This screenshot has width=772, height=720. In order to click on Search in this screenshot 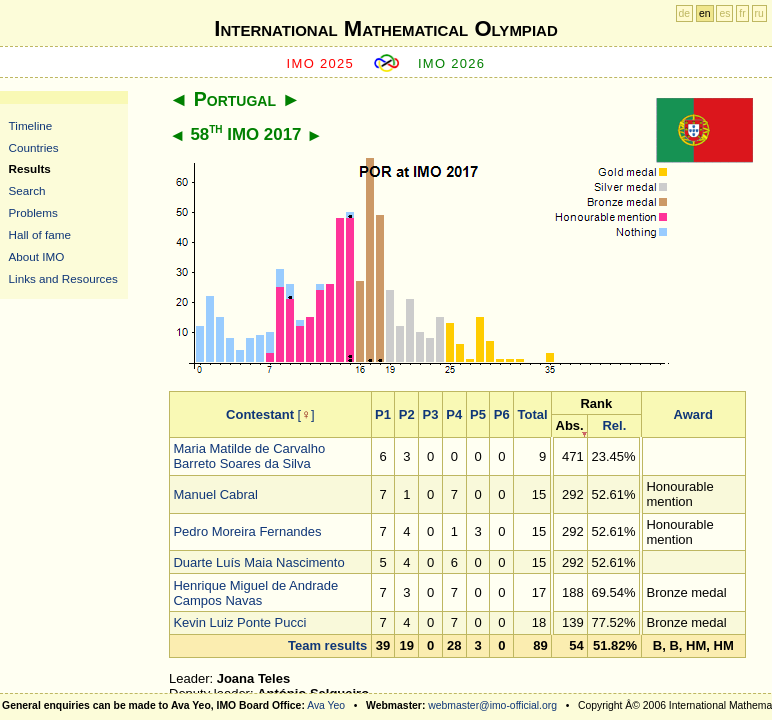, I will do `click(27, 190)`.